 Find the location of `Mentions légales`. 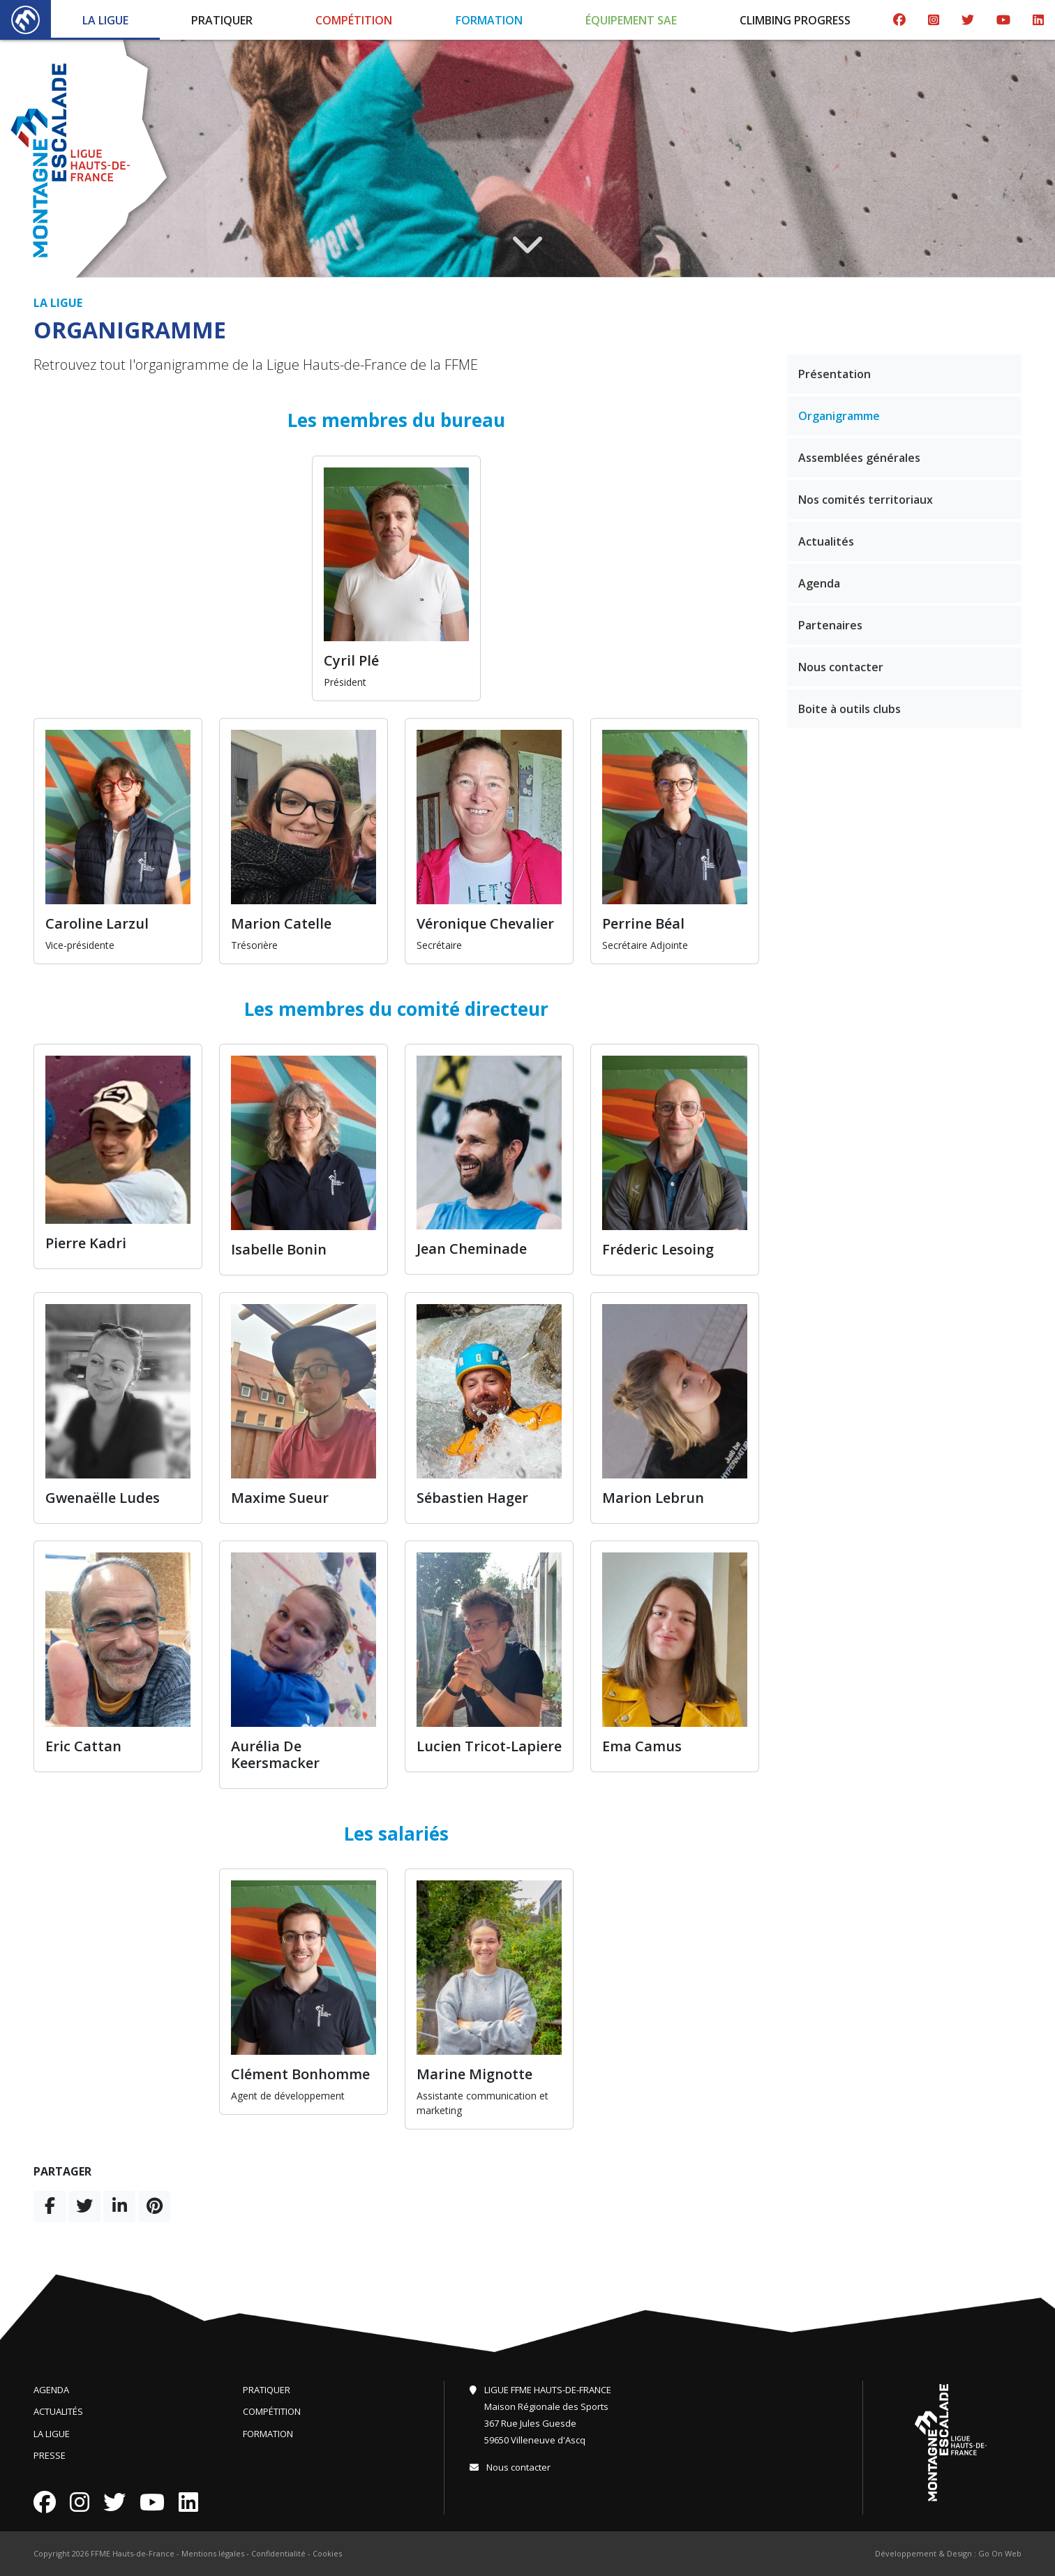

Mentions légales is located at coordinates (212, 2553).